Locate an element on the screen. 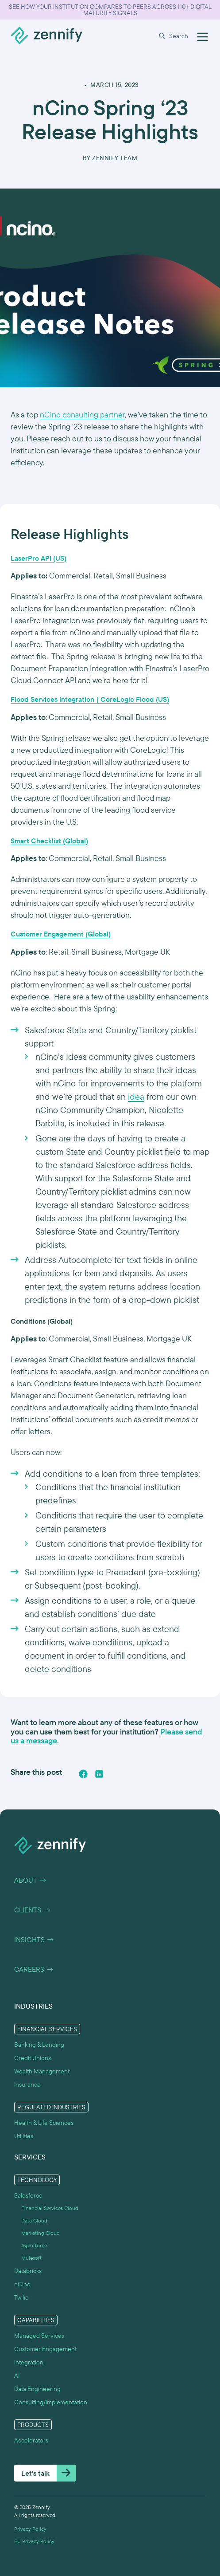  Customer Engagement (Global) is located at coordinates (61, 933).